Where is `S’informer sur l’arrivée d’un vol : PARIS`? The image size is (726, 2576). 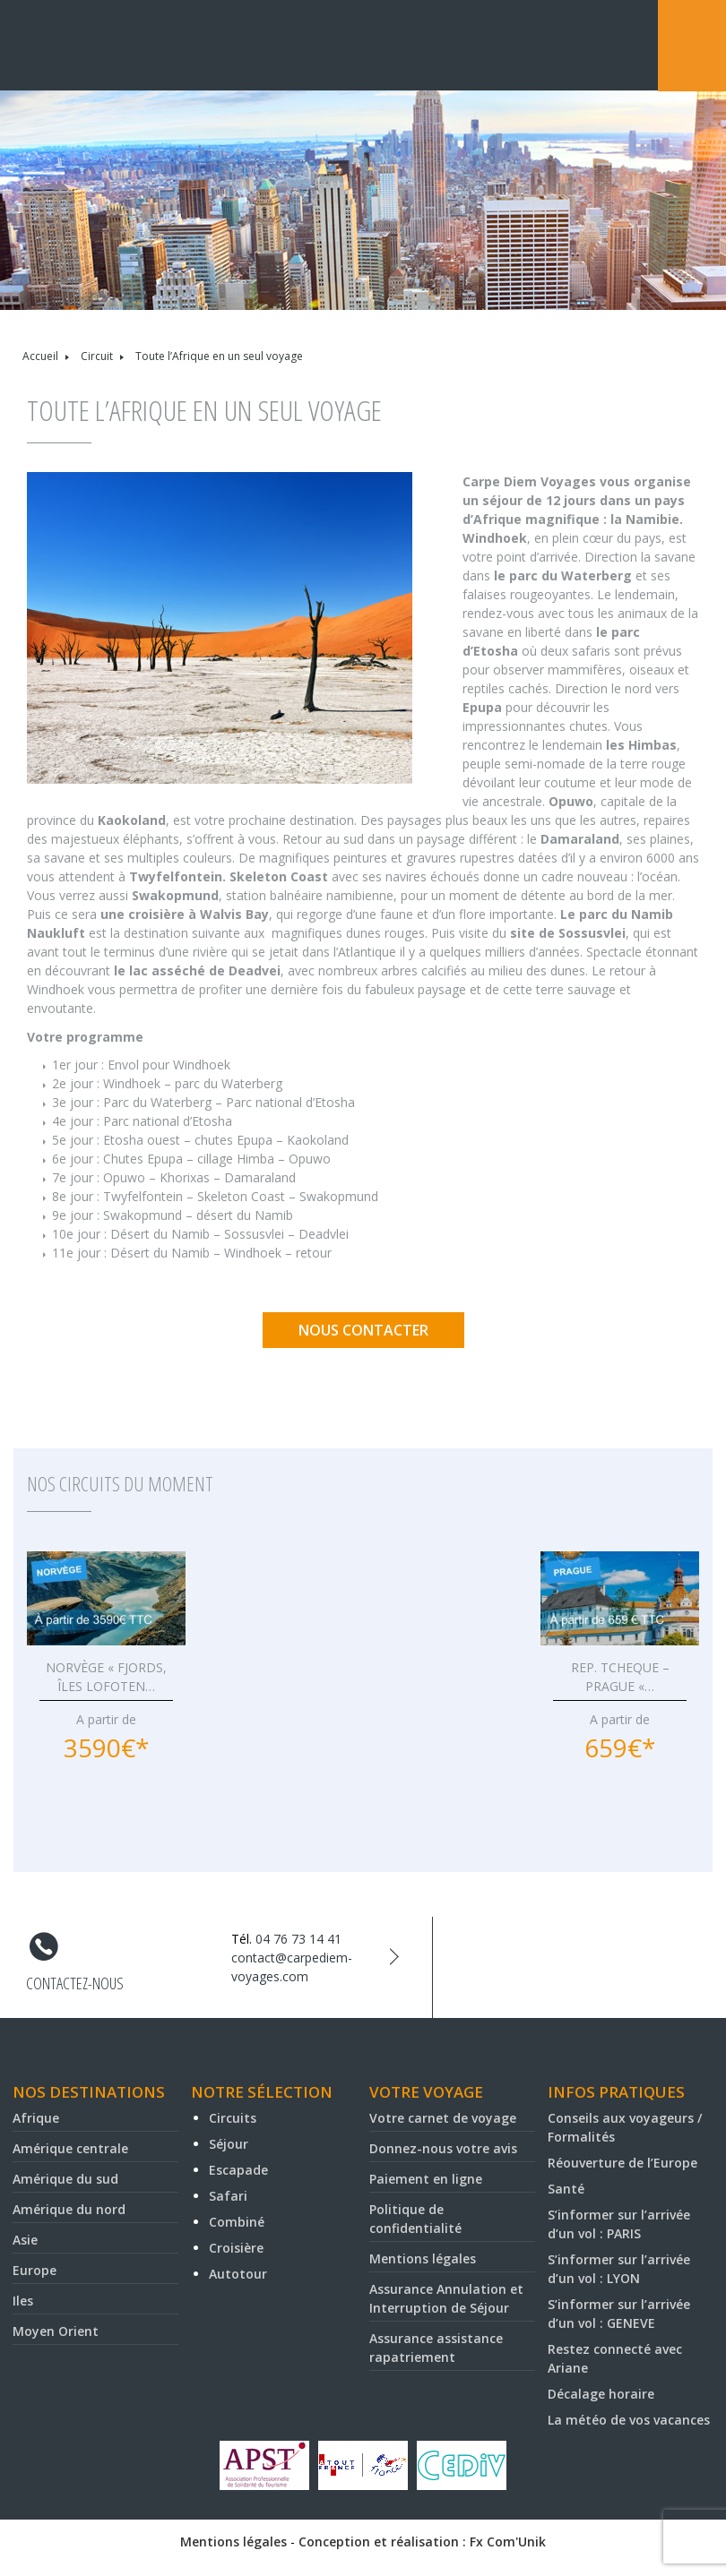 S’informer sur l’arrivée d’un vol : PARIS is located at coordinates (619, 2224).